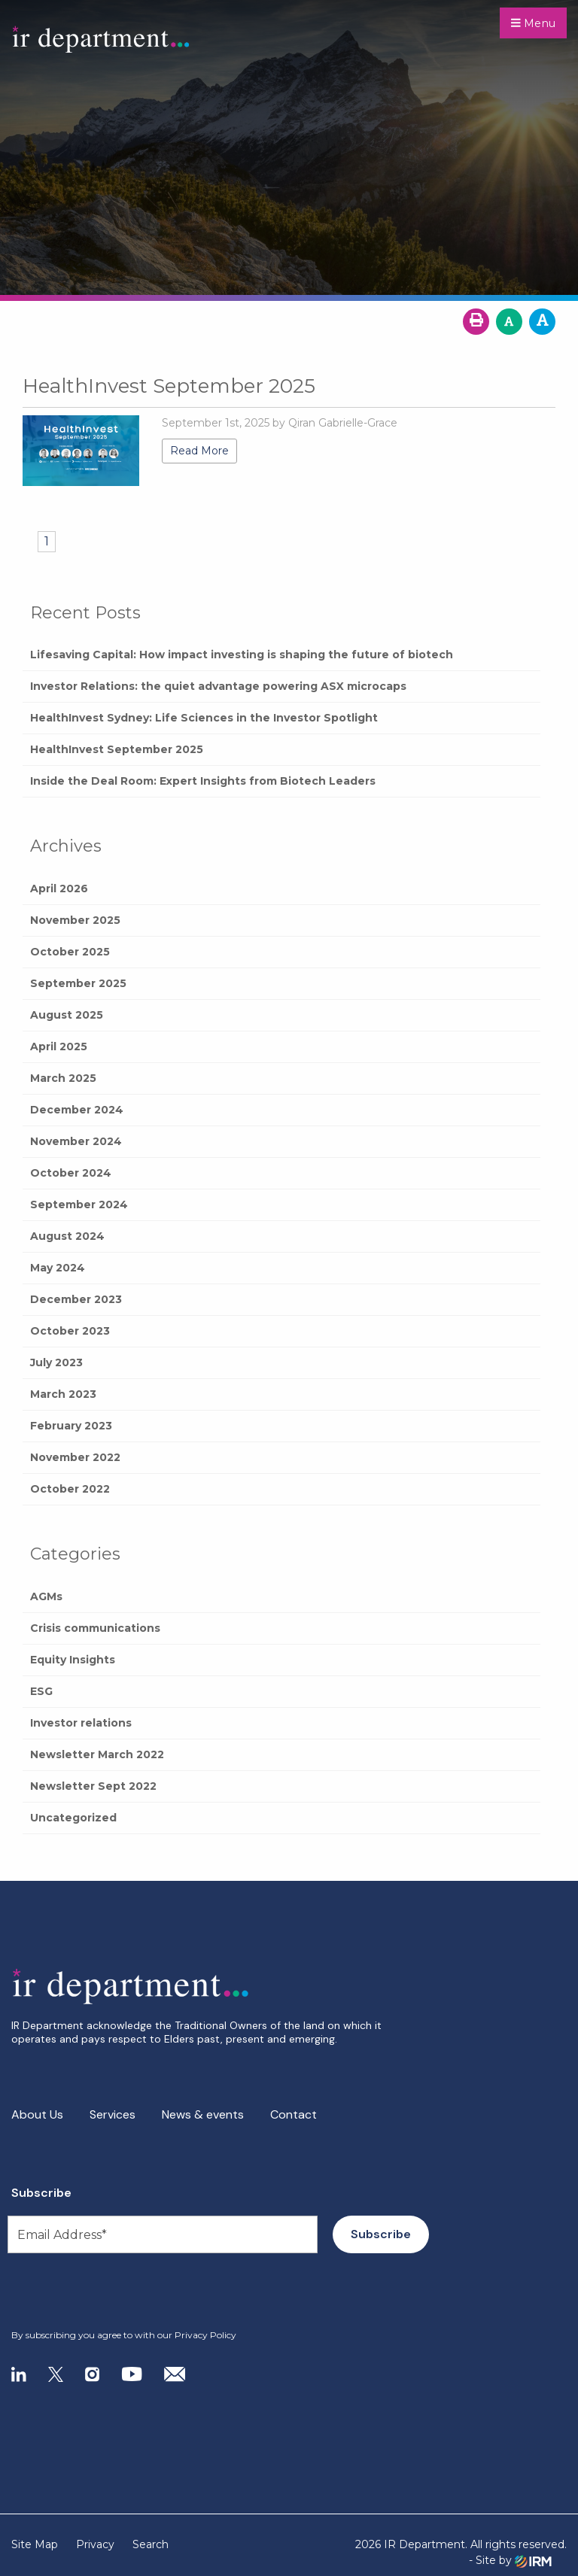 This screenshot has height=2576, width=578. Describe the element at coordinates (75, 920) in the screenshot. I see `November 2025` at that location.